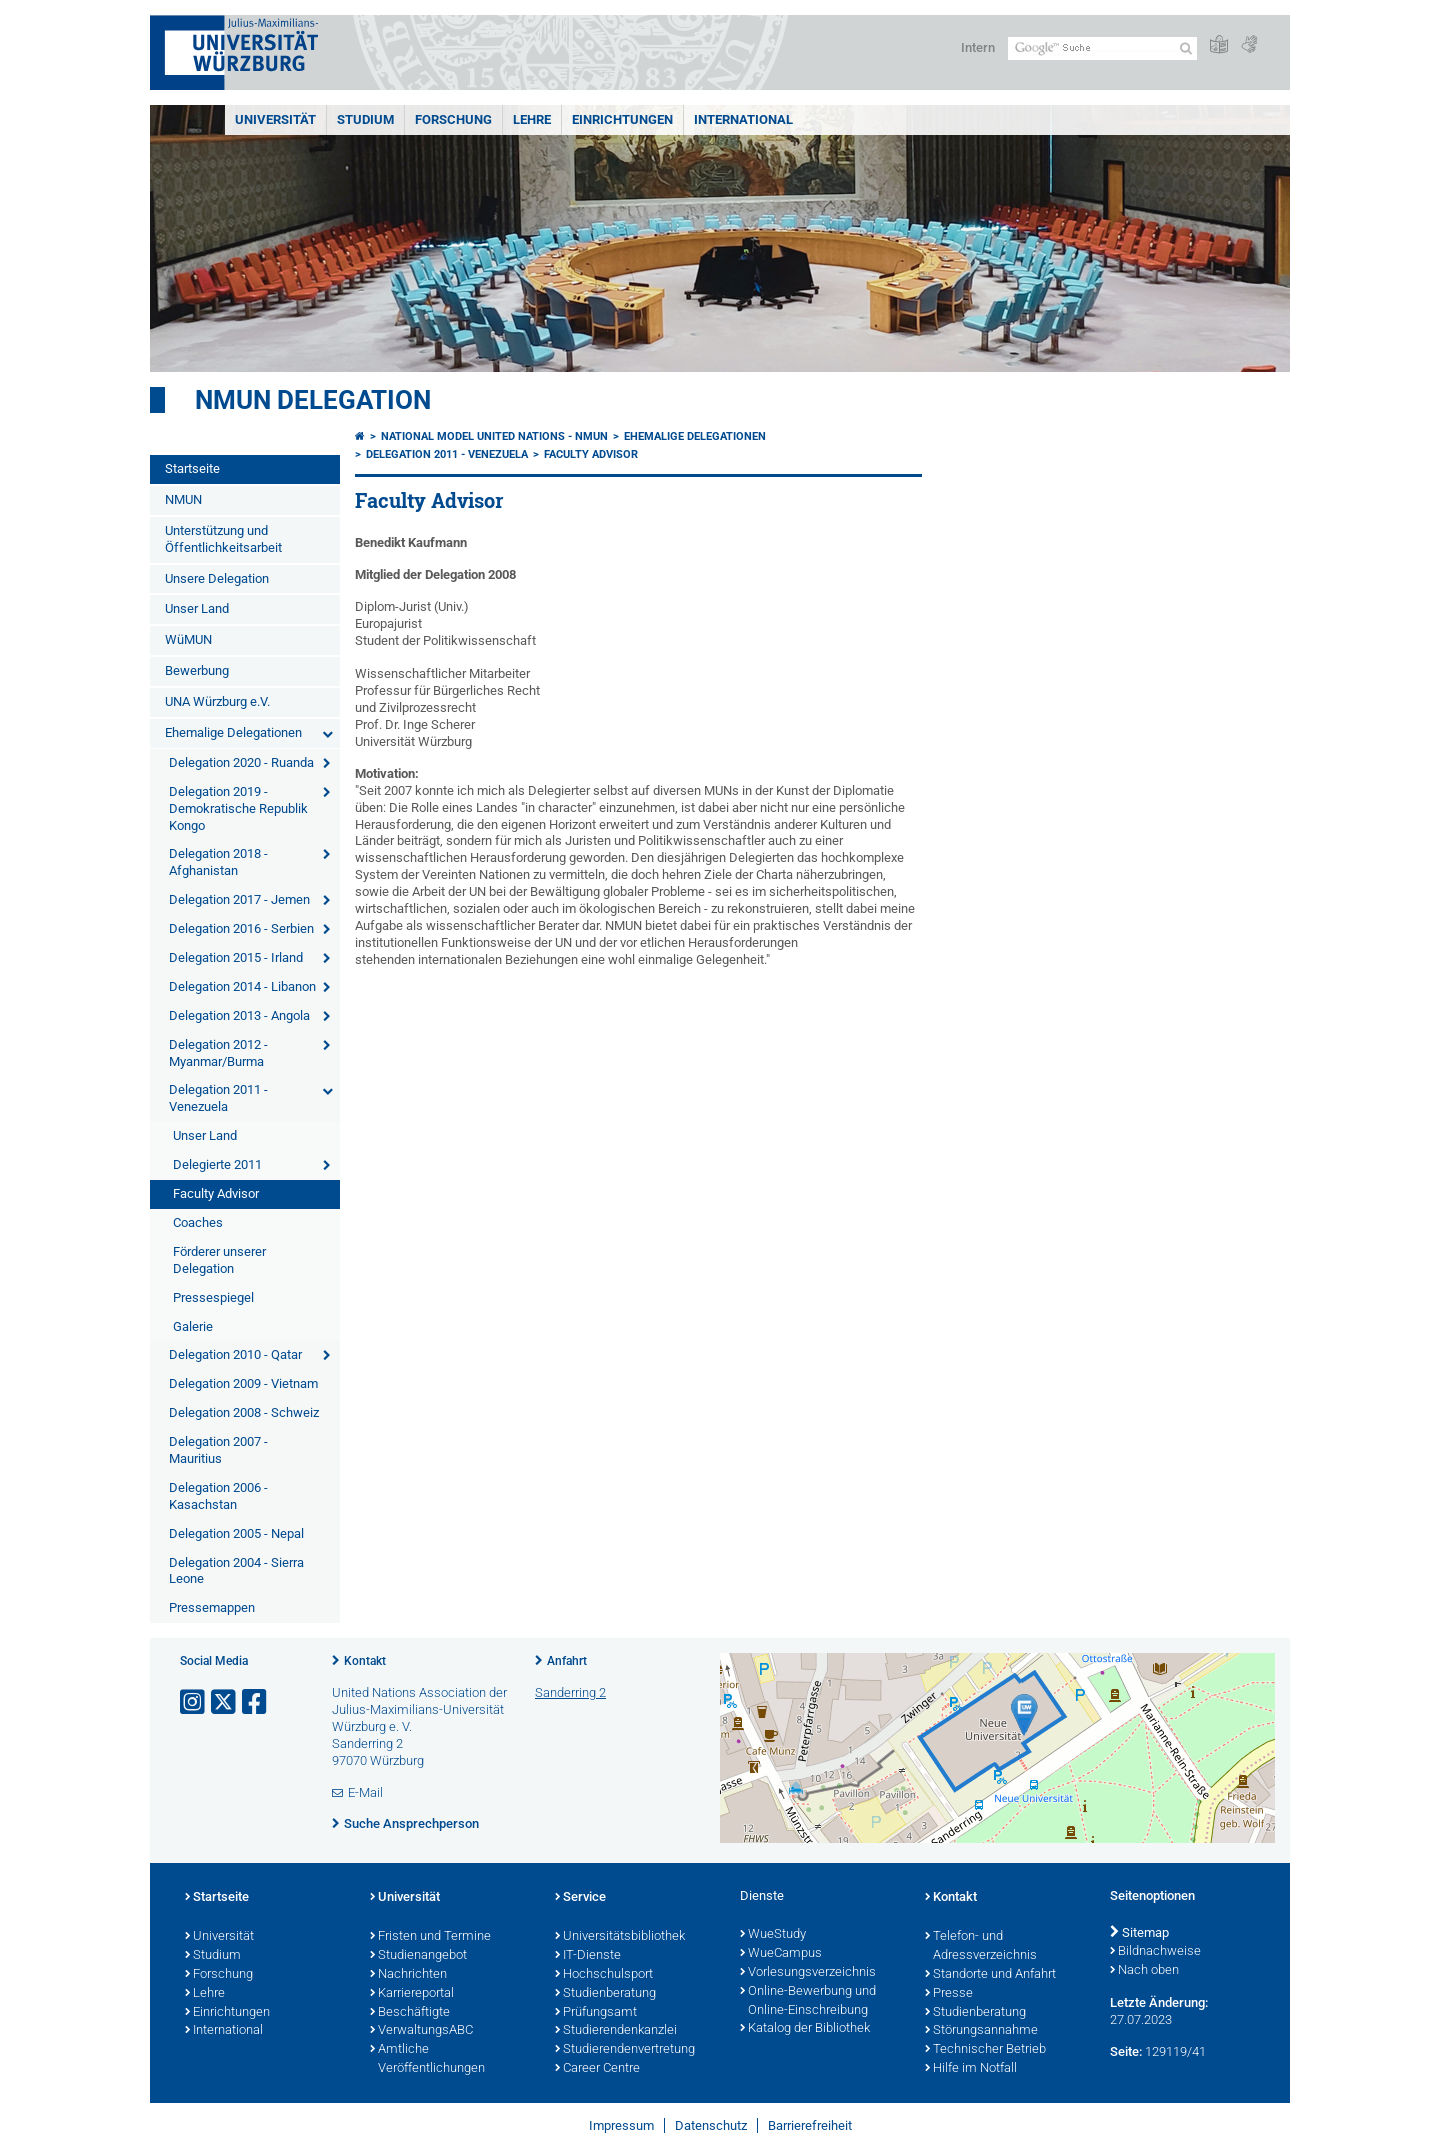  Describe the element at coordinates (597, 2069) in the screenshot. I see `Career Centre` at that location.